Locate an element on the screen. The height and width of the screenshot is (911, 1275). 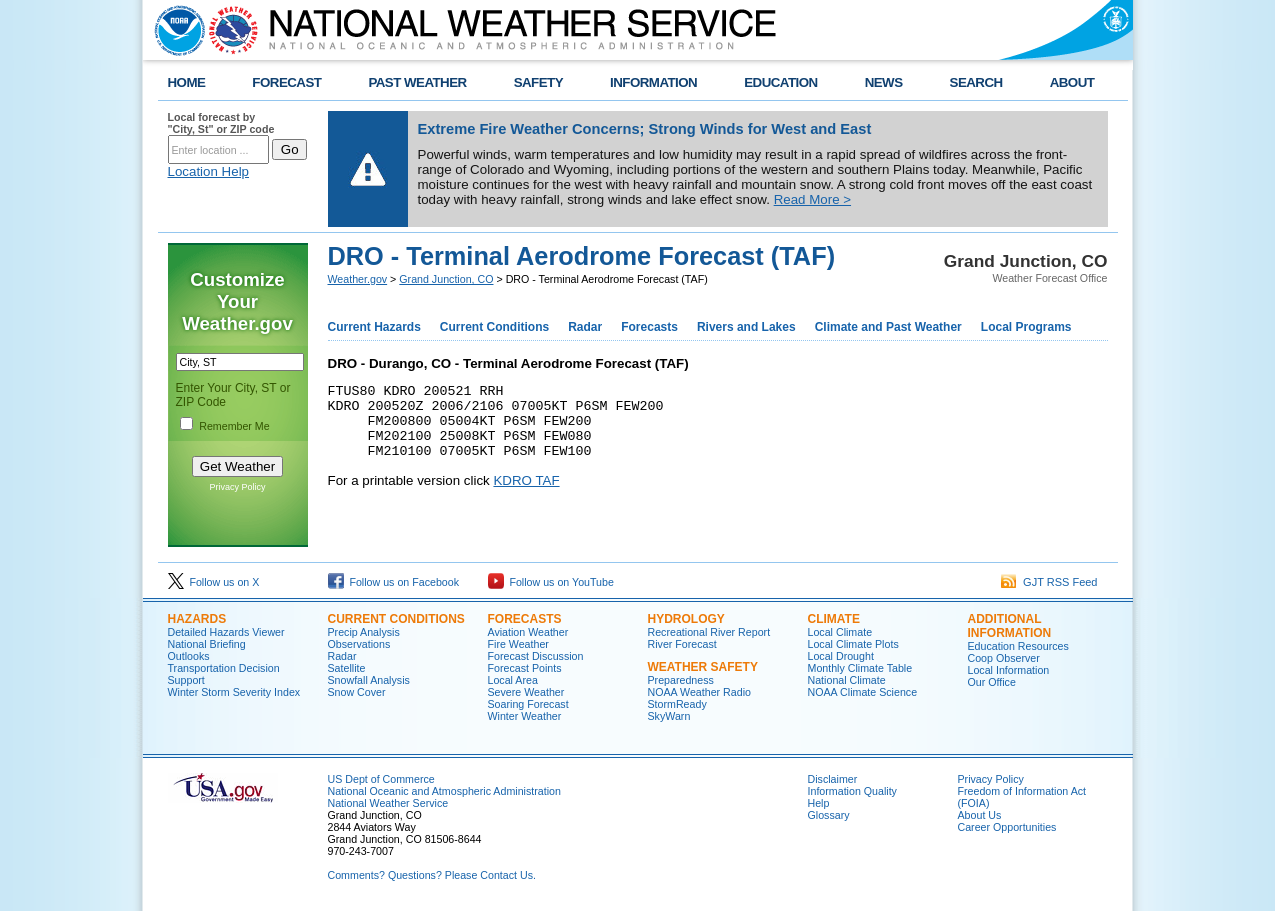
Current Hazards is located at coordinates (374, 327).